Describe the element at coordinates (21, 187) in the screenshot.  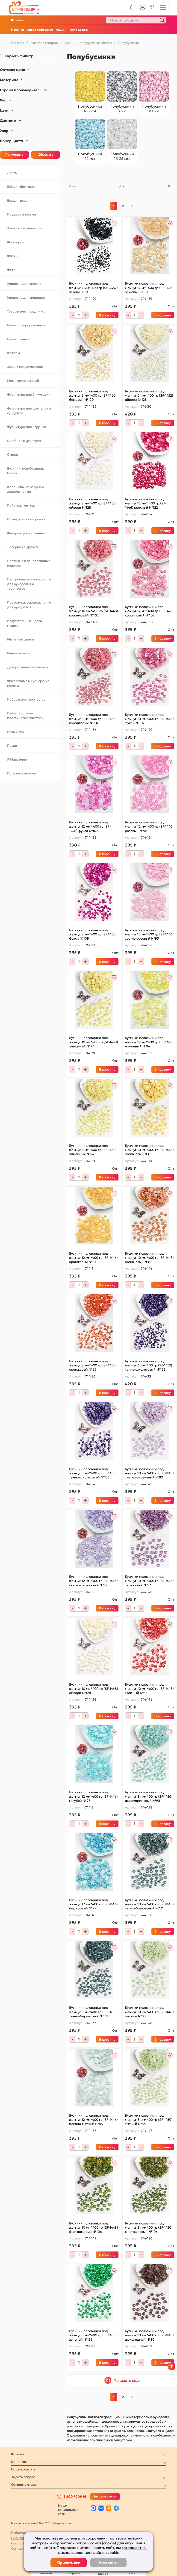
I see `Всё для бантиков` at that location.